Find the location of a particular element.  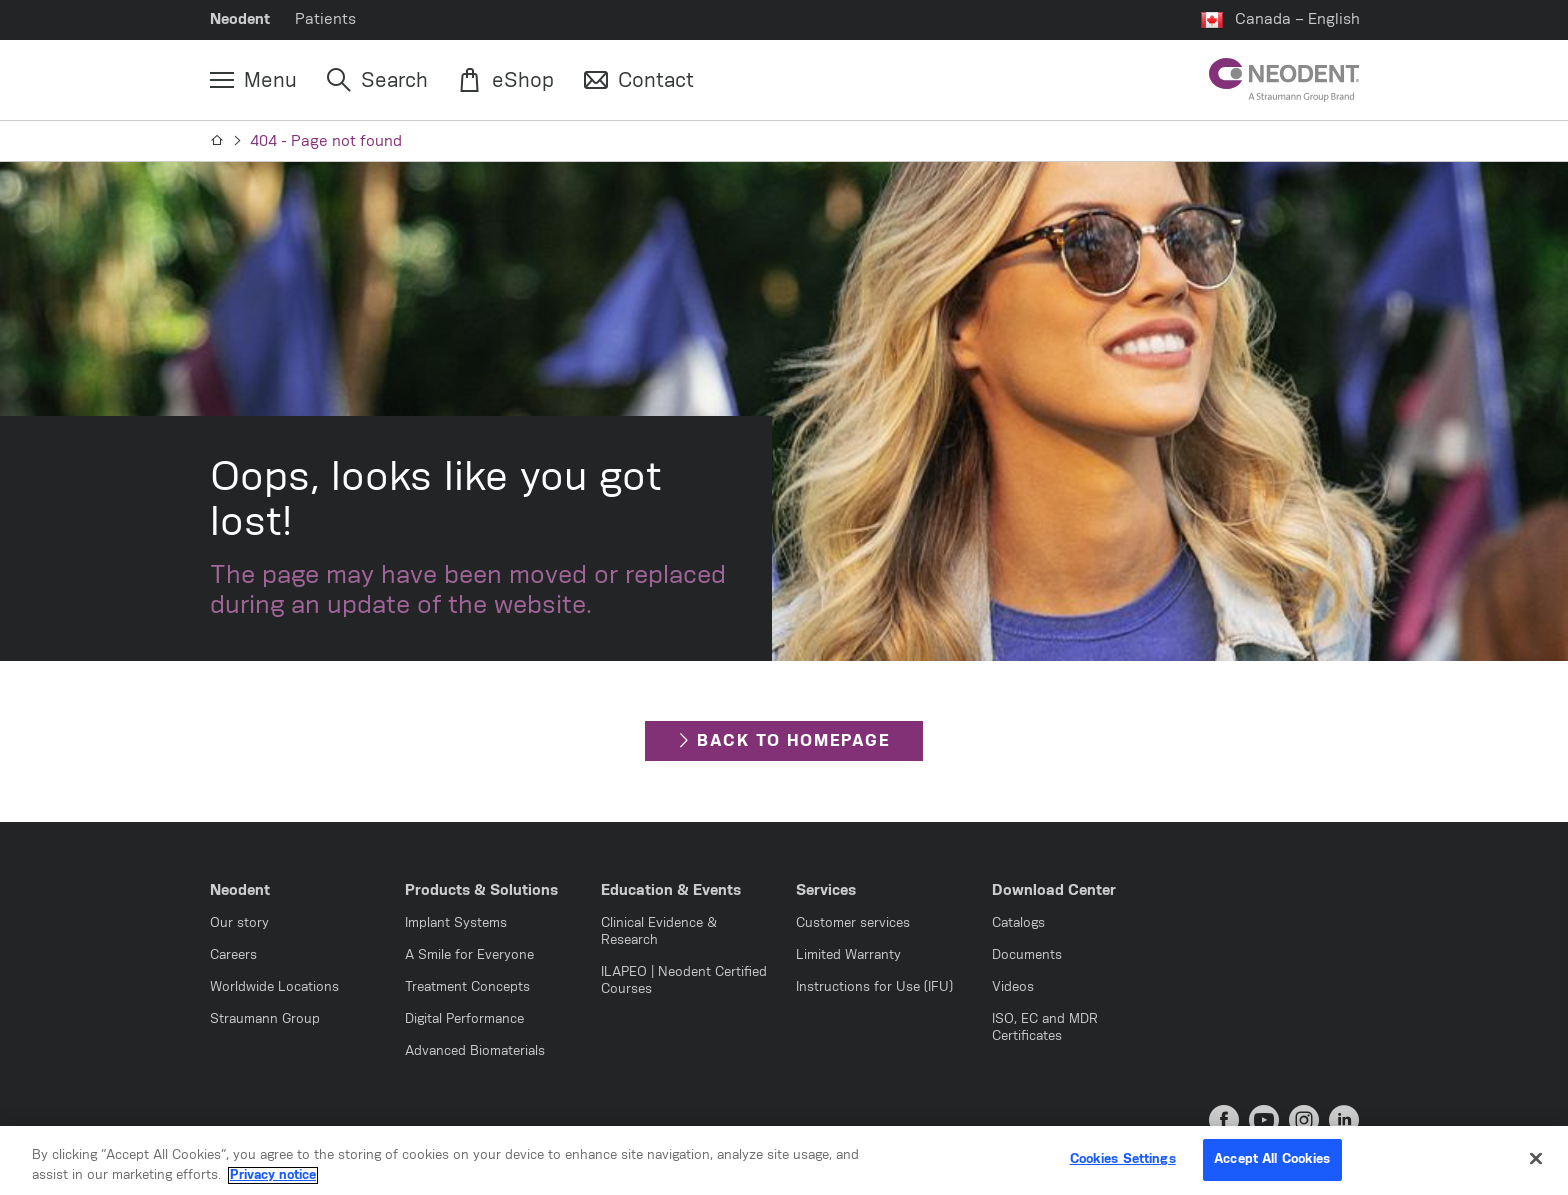

Advanced Biomaterials is located at coordinates (475, 1051).